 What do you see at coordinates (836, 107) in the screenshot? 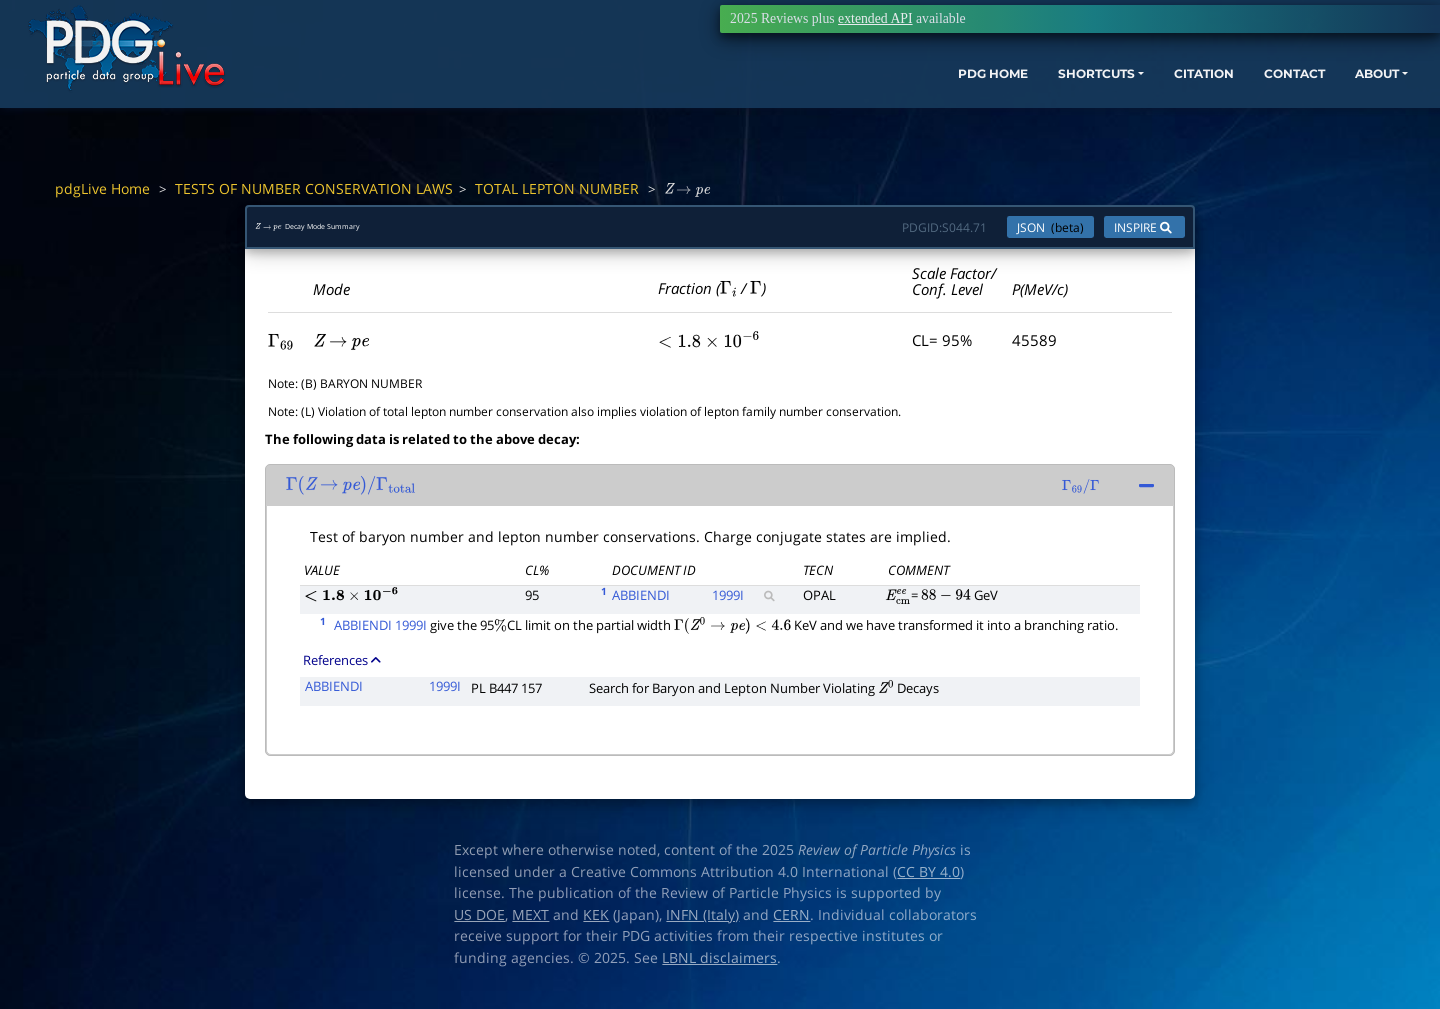
I see `PDG HOME` at bounding box center [836, 107].